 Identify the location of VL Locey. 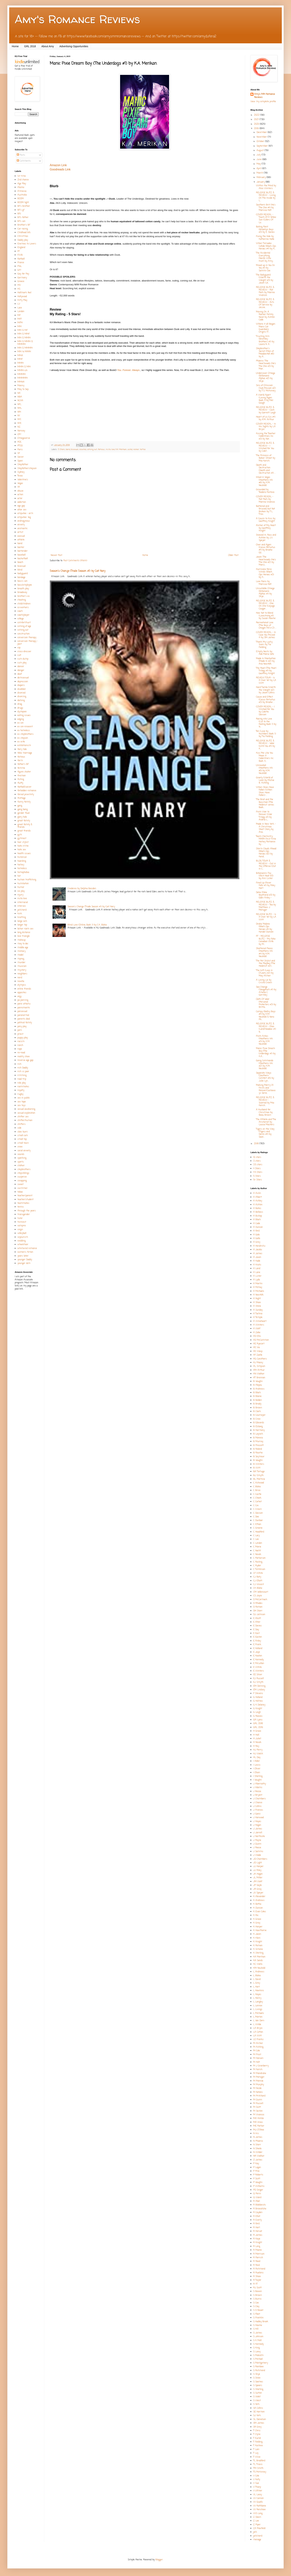
(257, 2494).